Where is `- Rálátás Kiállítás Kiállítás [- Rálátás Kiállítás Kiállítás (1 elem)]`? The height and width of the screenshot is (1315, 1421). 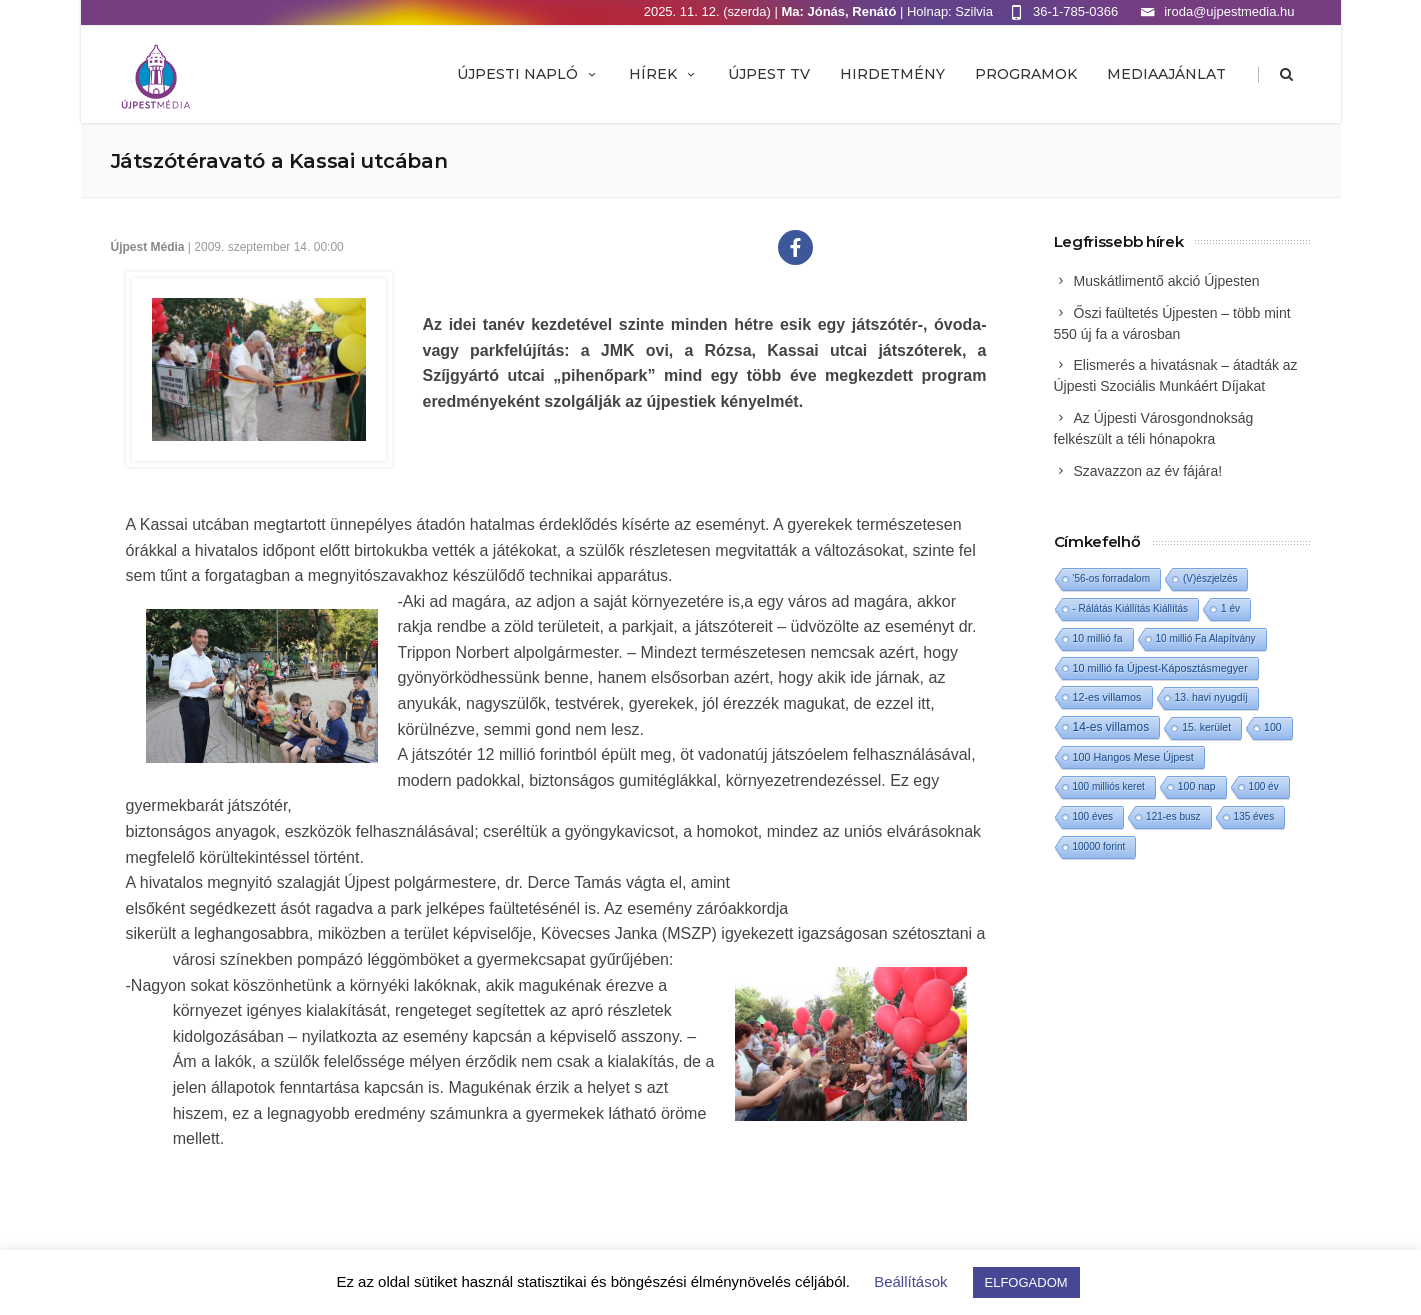
- Rálátás Kiállítás Kiállítás [- Rálátás Kiállítás Kiállítás (1 elem)] is located at coordinates (1131, 608).